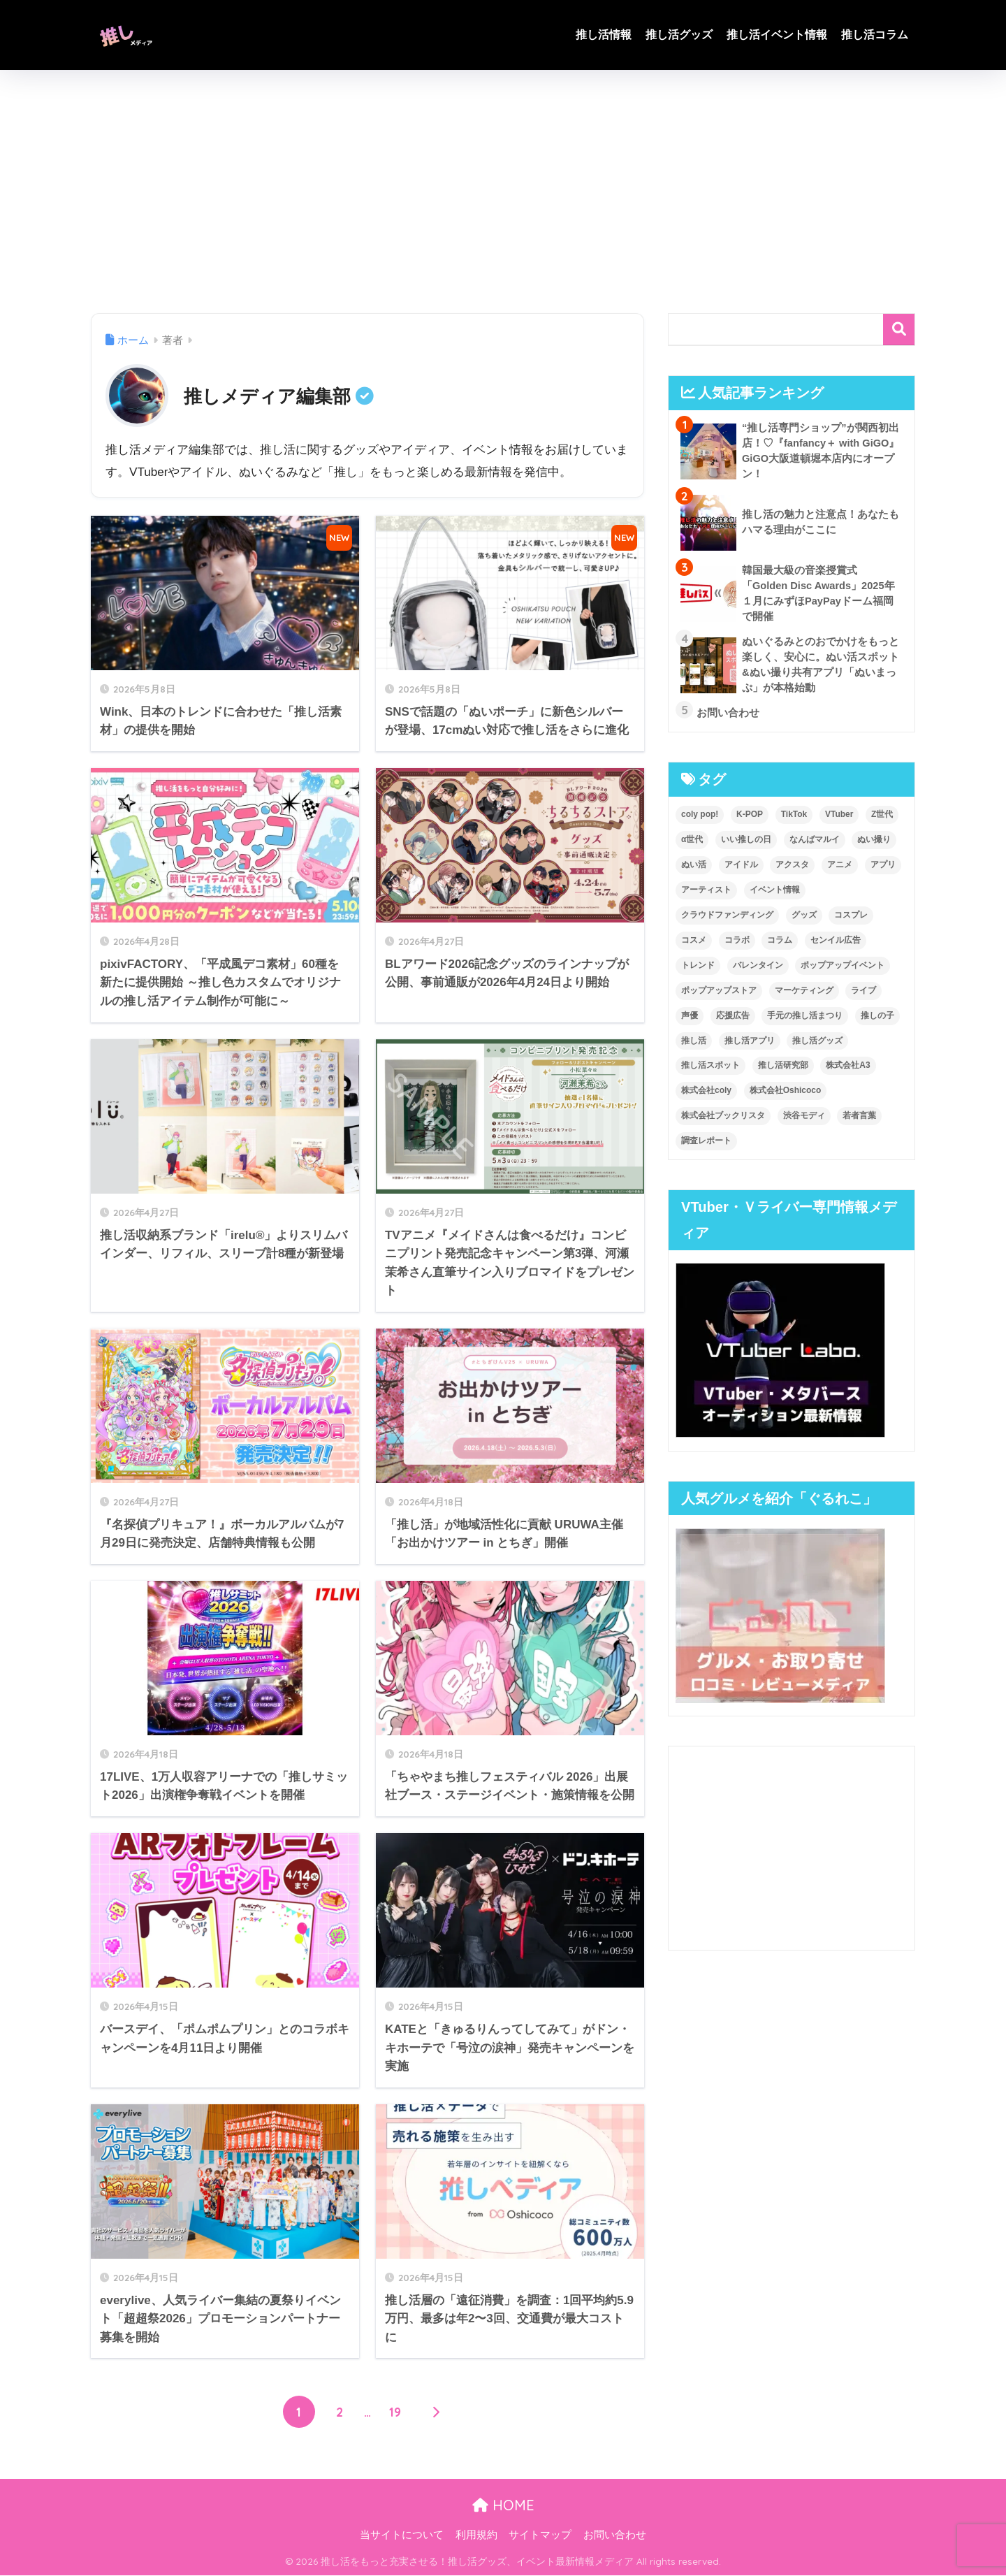 This screenshot has height=2576, width=1006. Describe the element at coordinates (898, 329) in the screenshot. I see `検索` at that location.